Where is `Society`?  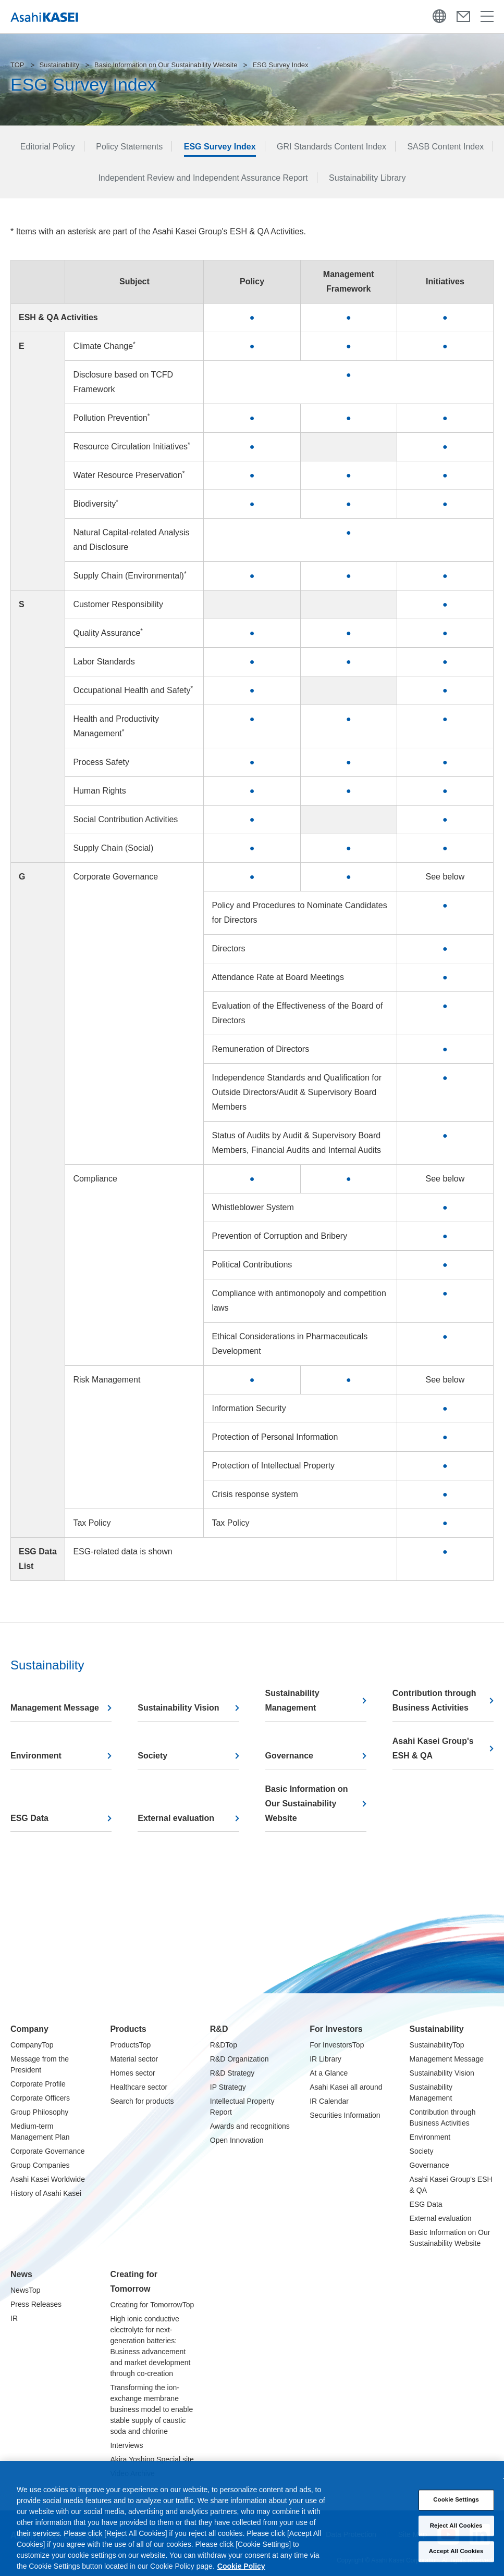
Society is located at coordinates (152, 1755).